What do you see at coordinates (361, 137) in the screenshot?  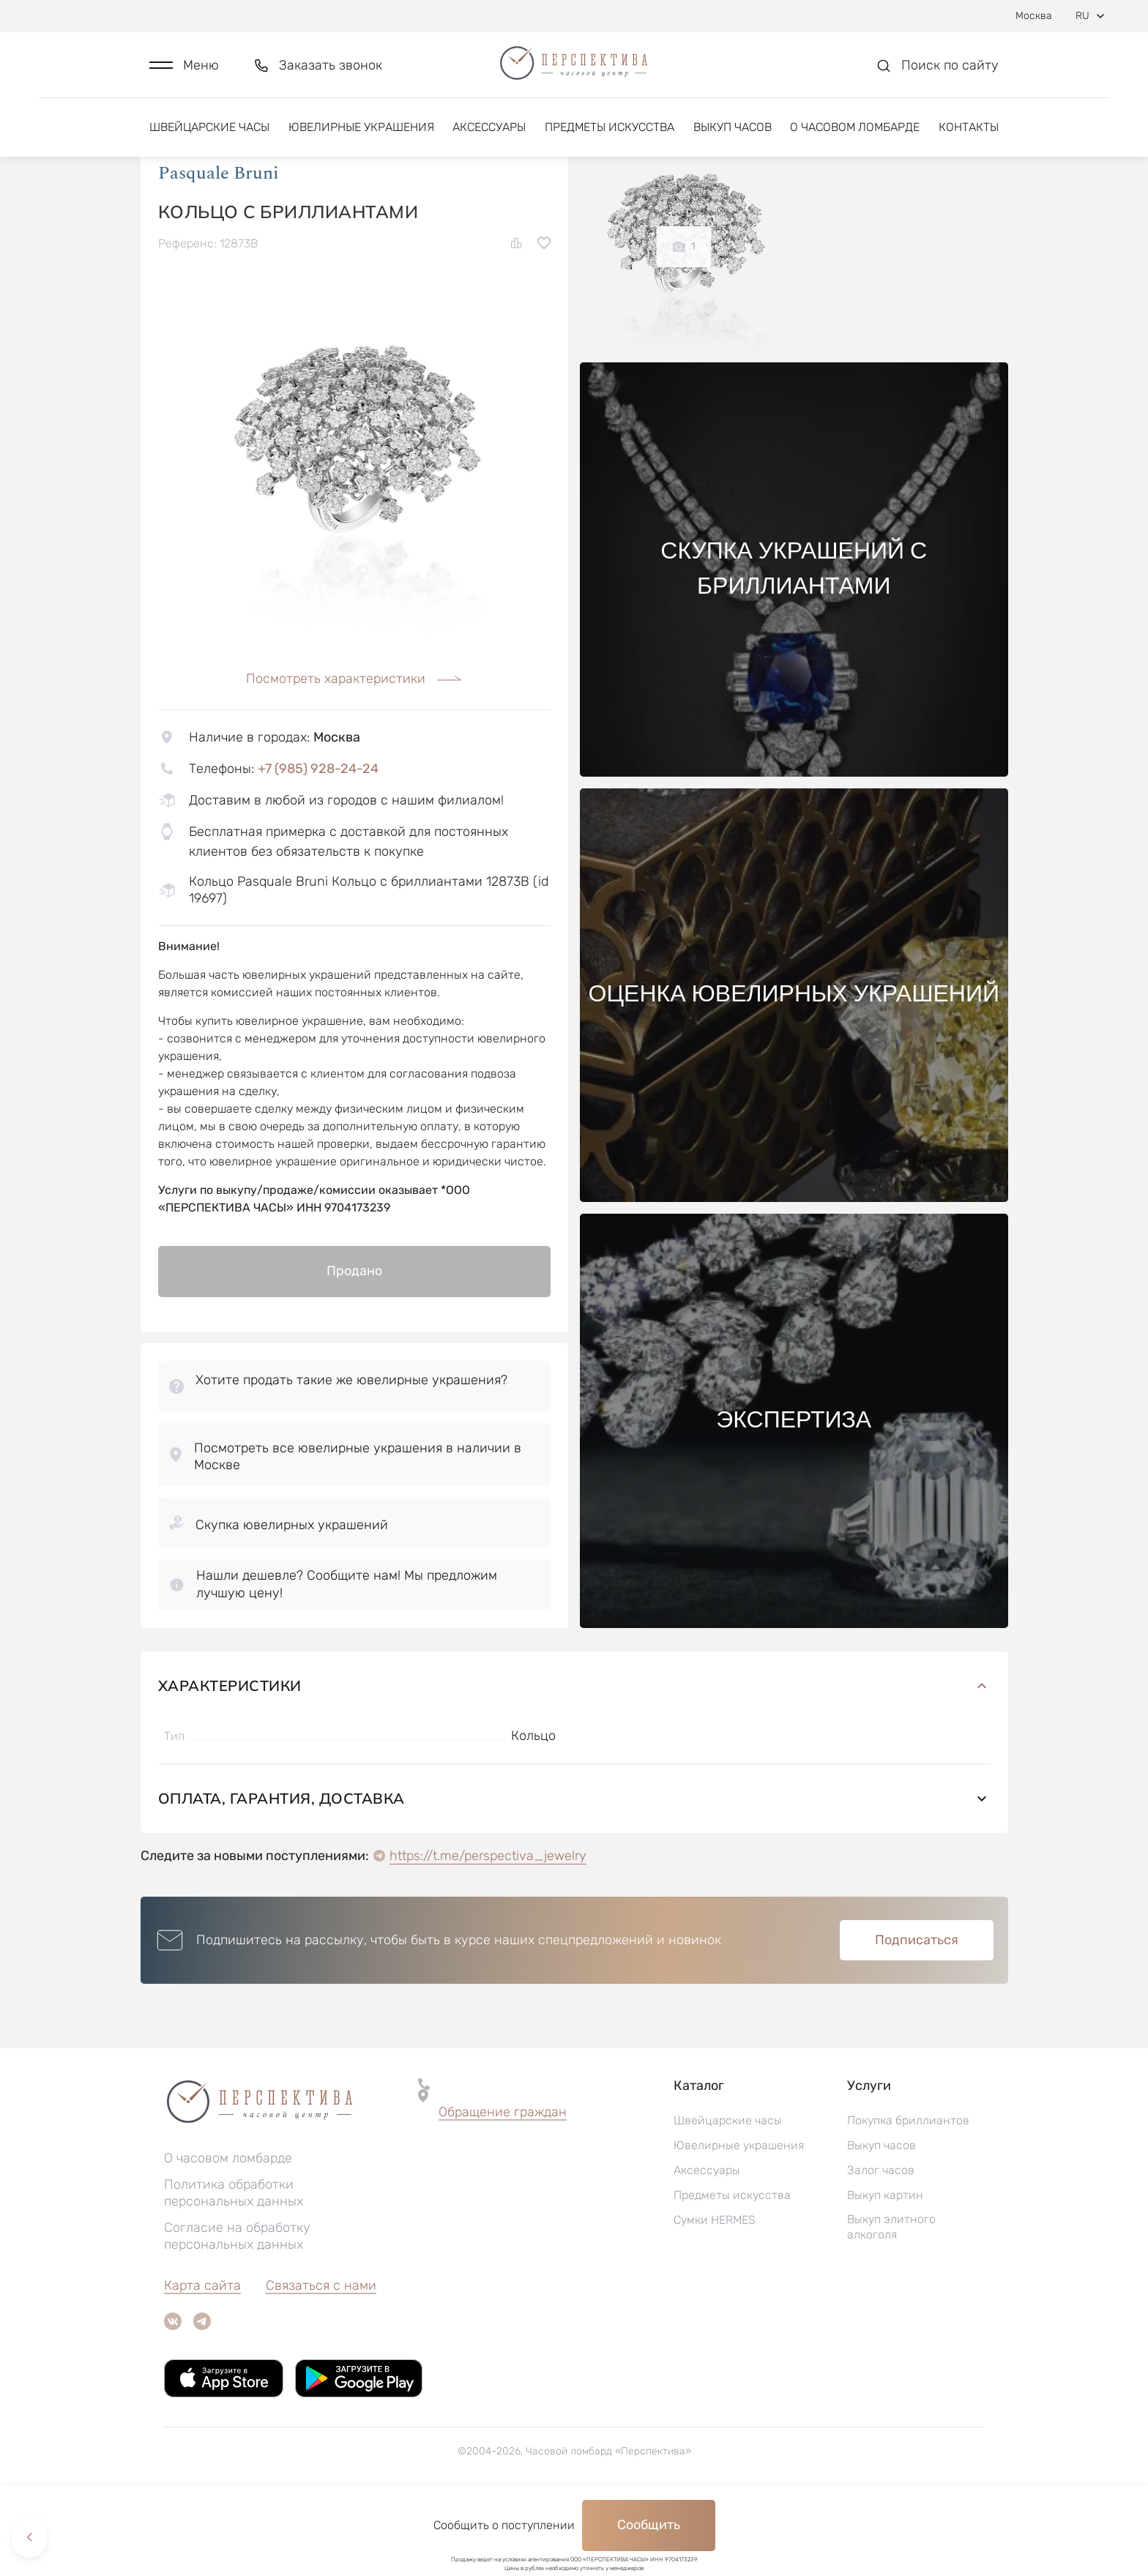 I see `Ювелирные украшения` at bounding box center [361, 137].